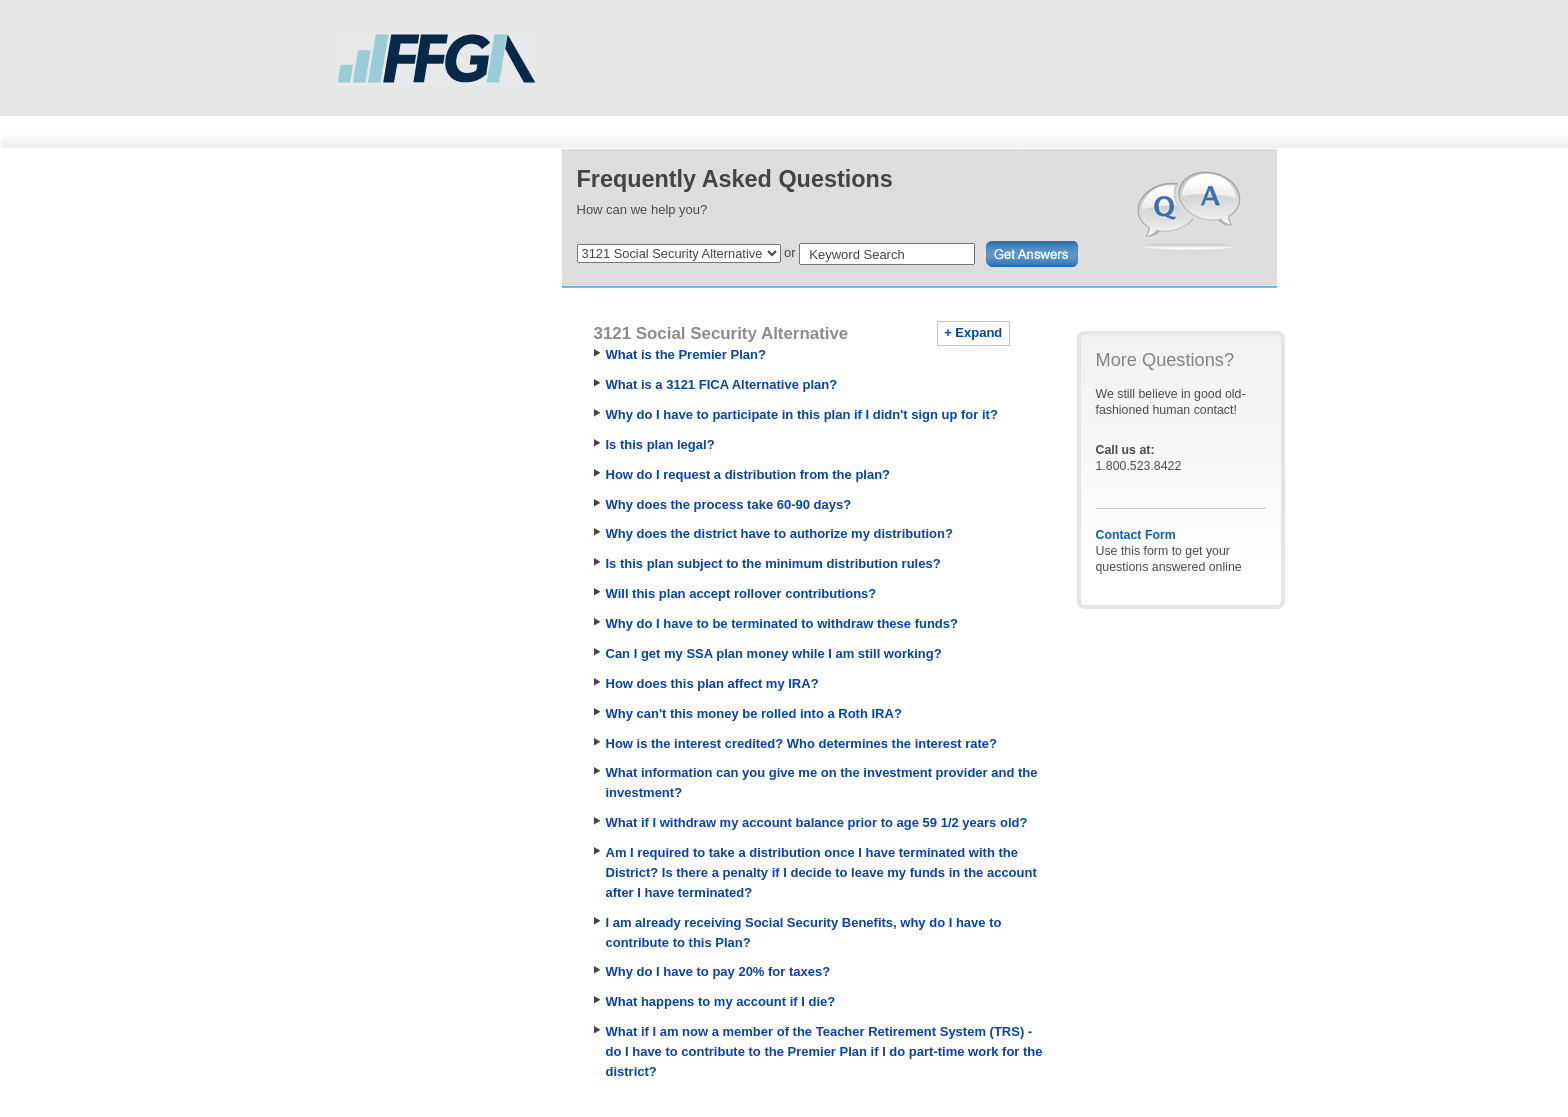 The width and height of the screenshot is (1568, 1117). What do you see at coordinates (748, 474) in the screenshot?
I see `How do I request a distribution from the plan?` at bounding box center [748, 474].